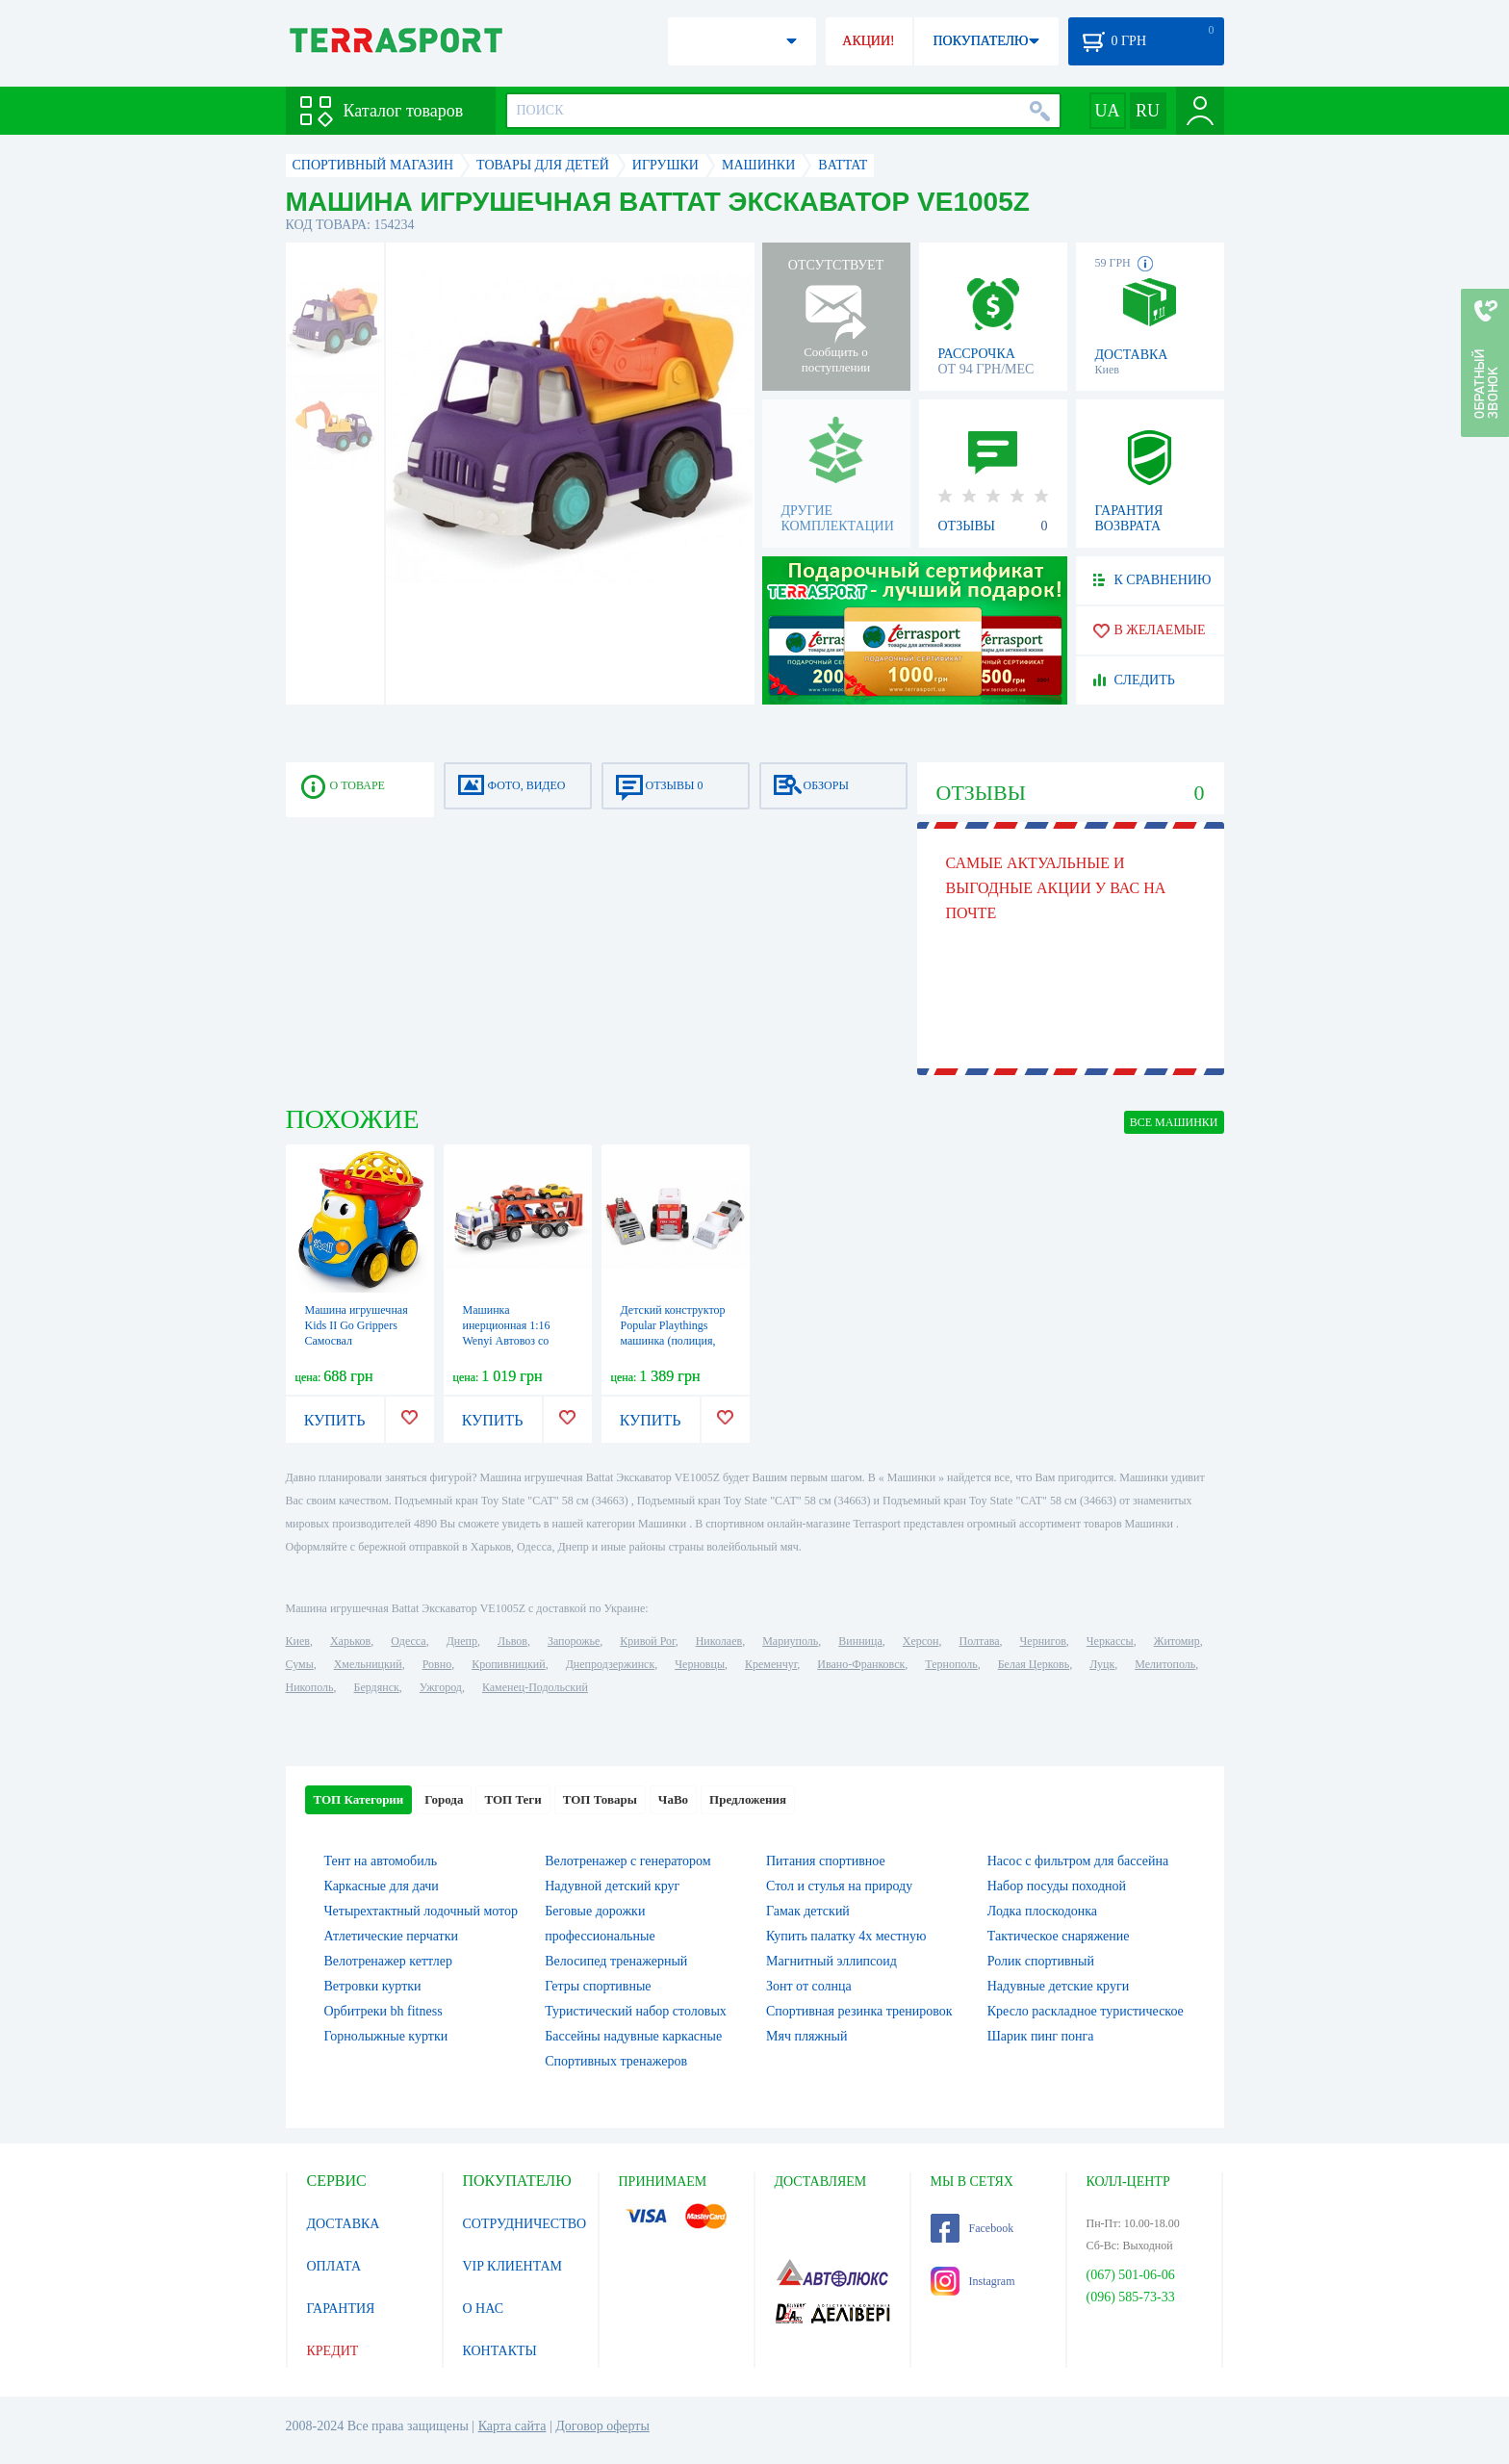  What do you see at coordinates (610, 1664) in the screenshot?
I see `Днепродзержинск` at bounding box center [610, 1664].